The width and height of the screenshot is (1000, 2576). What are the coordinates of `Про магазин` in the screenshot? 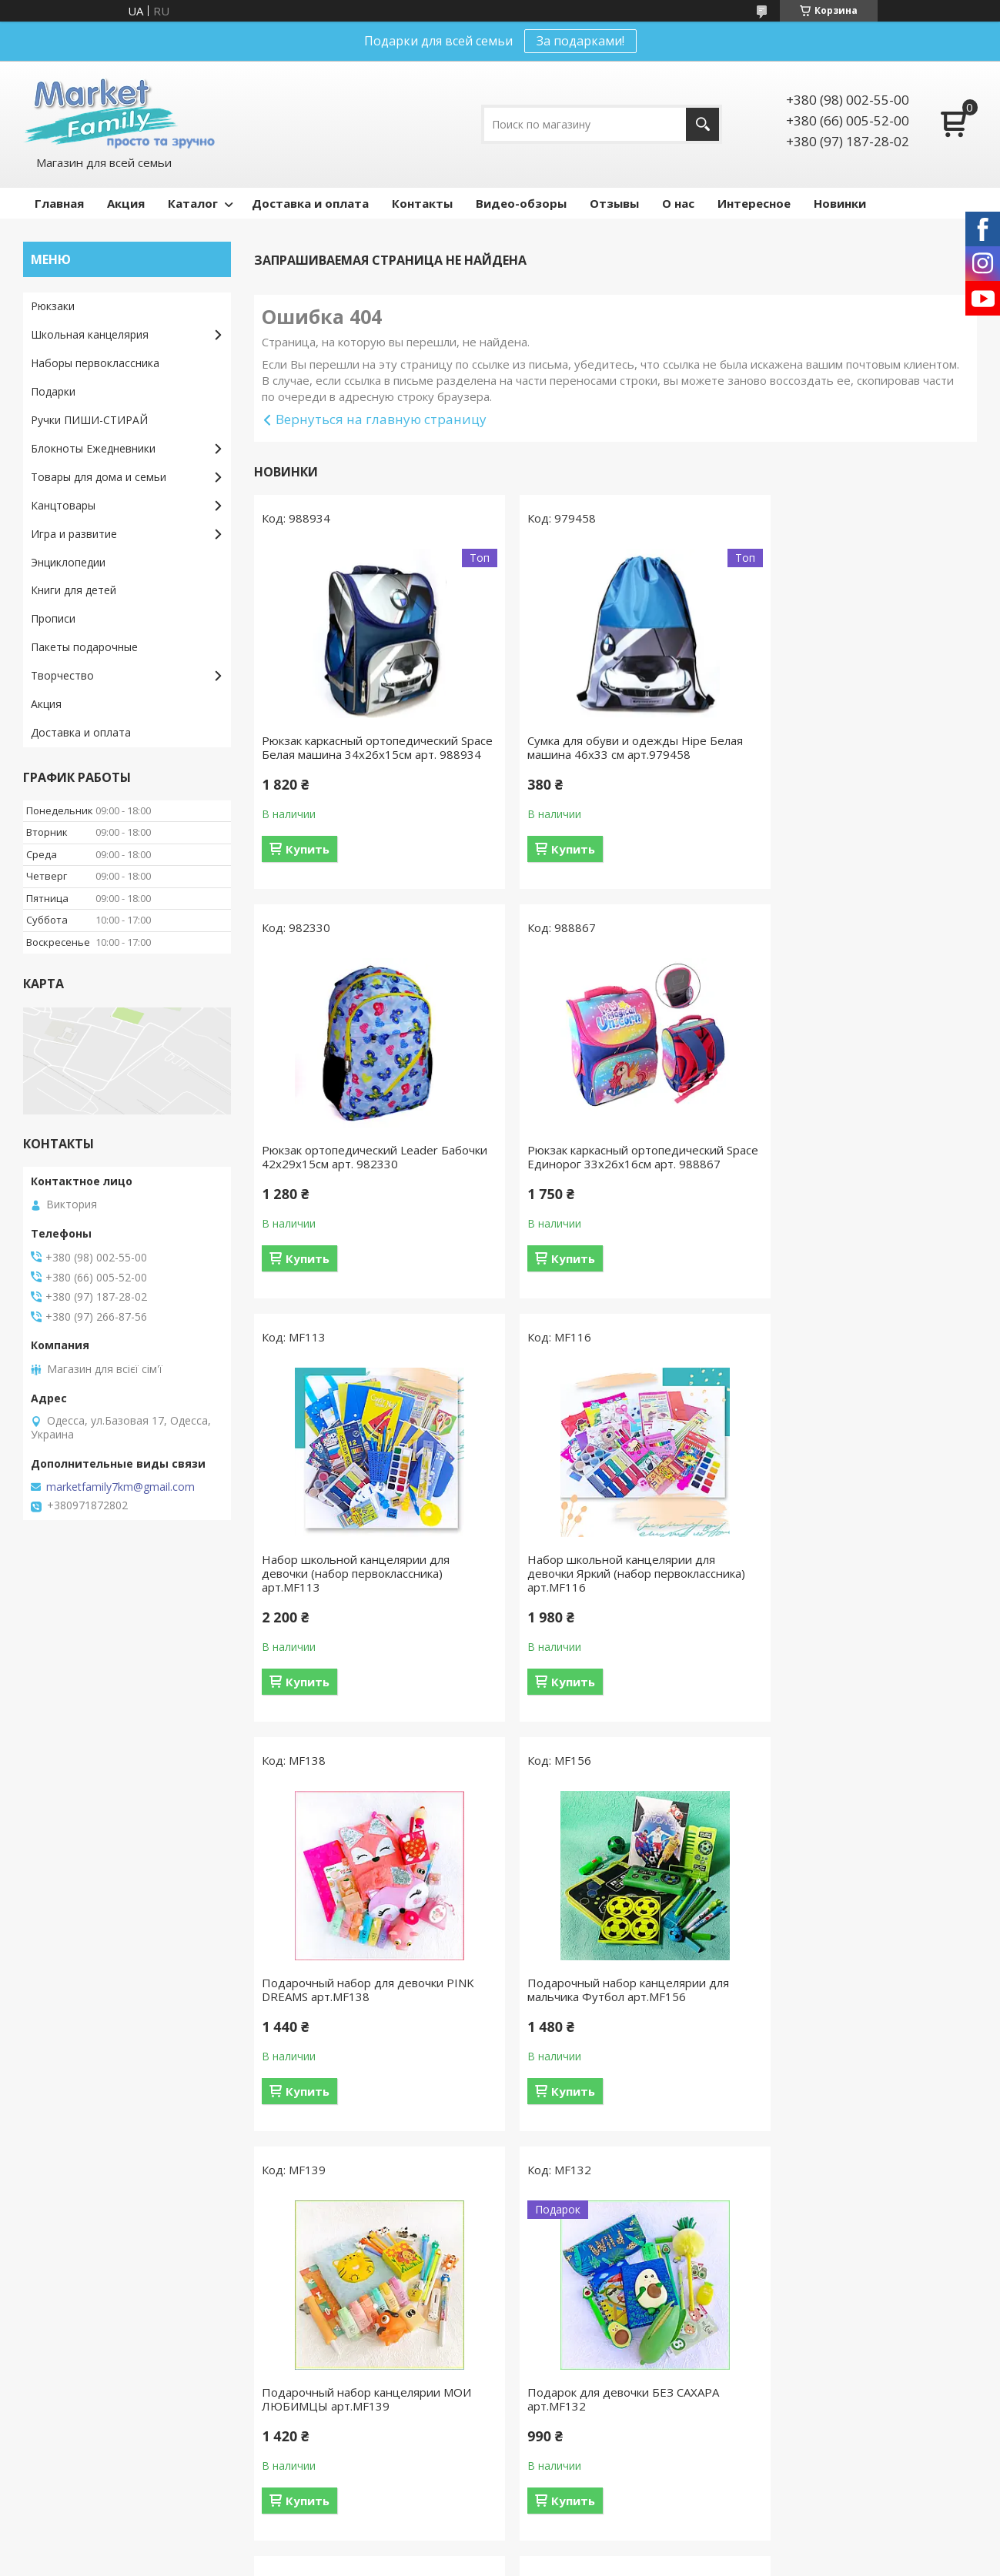 It's located at (64, 2384).